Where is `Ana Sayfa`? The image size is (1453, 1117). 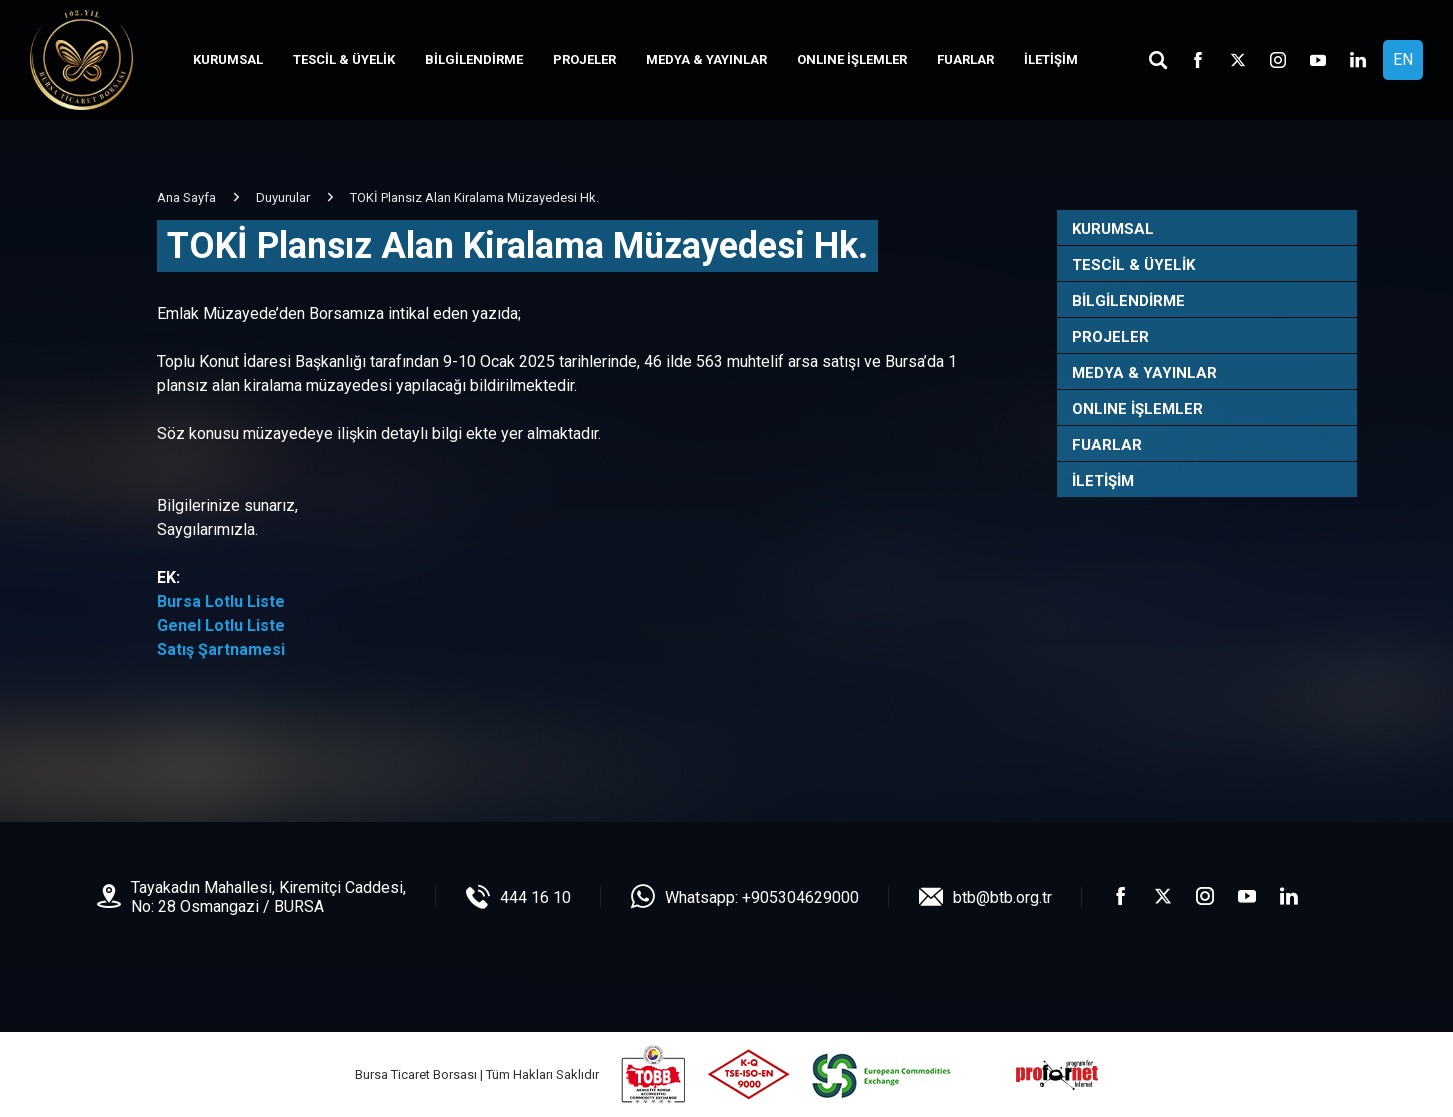 Ana Sayfa is located at coordinates (186, 197).